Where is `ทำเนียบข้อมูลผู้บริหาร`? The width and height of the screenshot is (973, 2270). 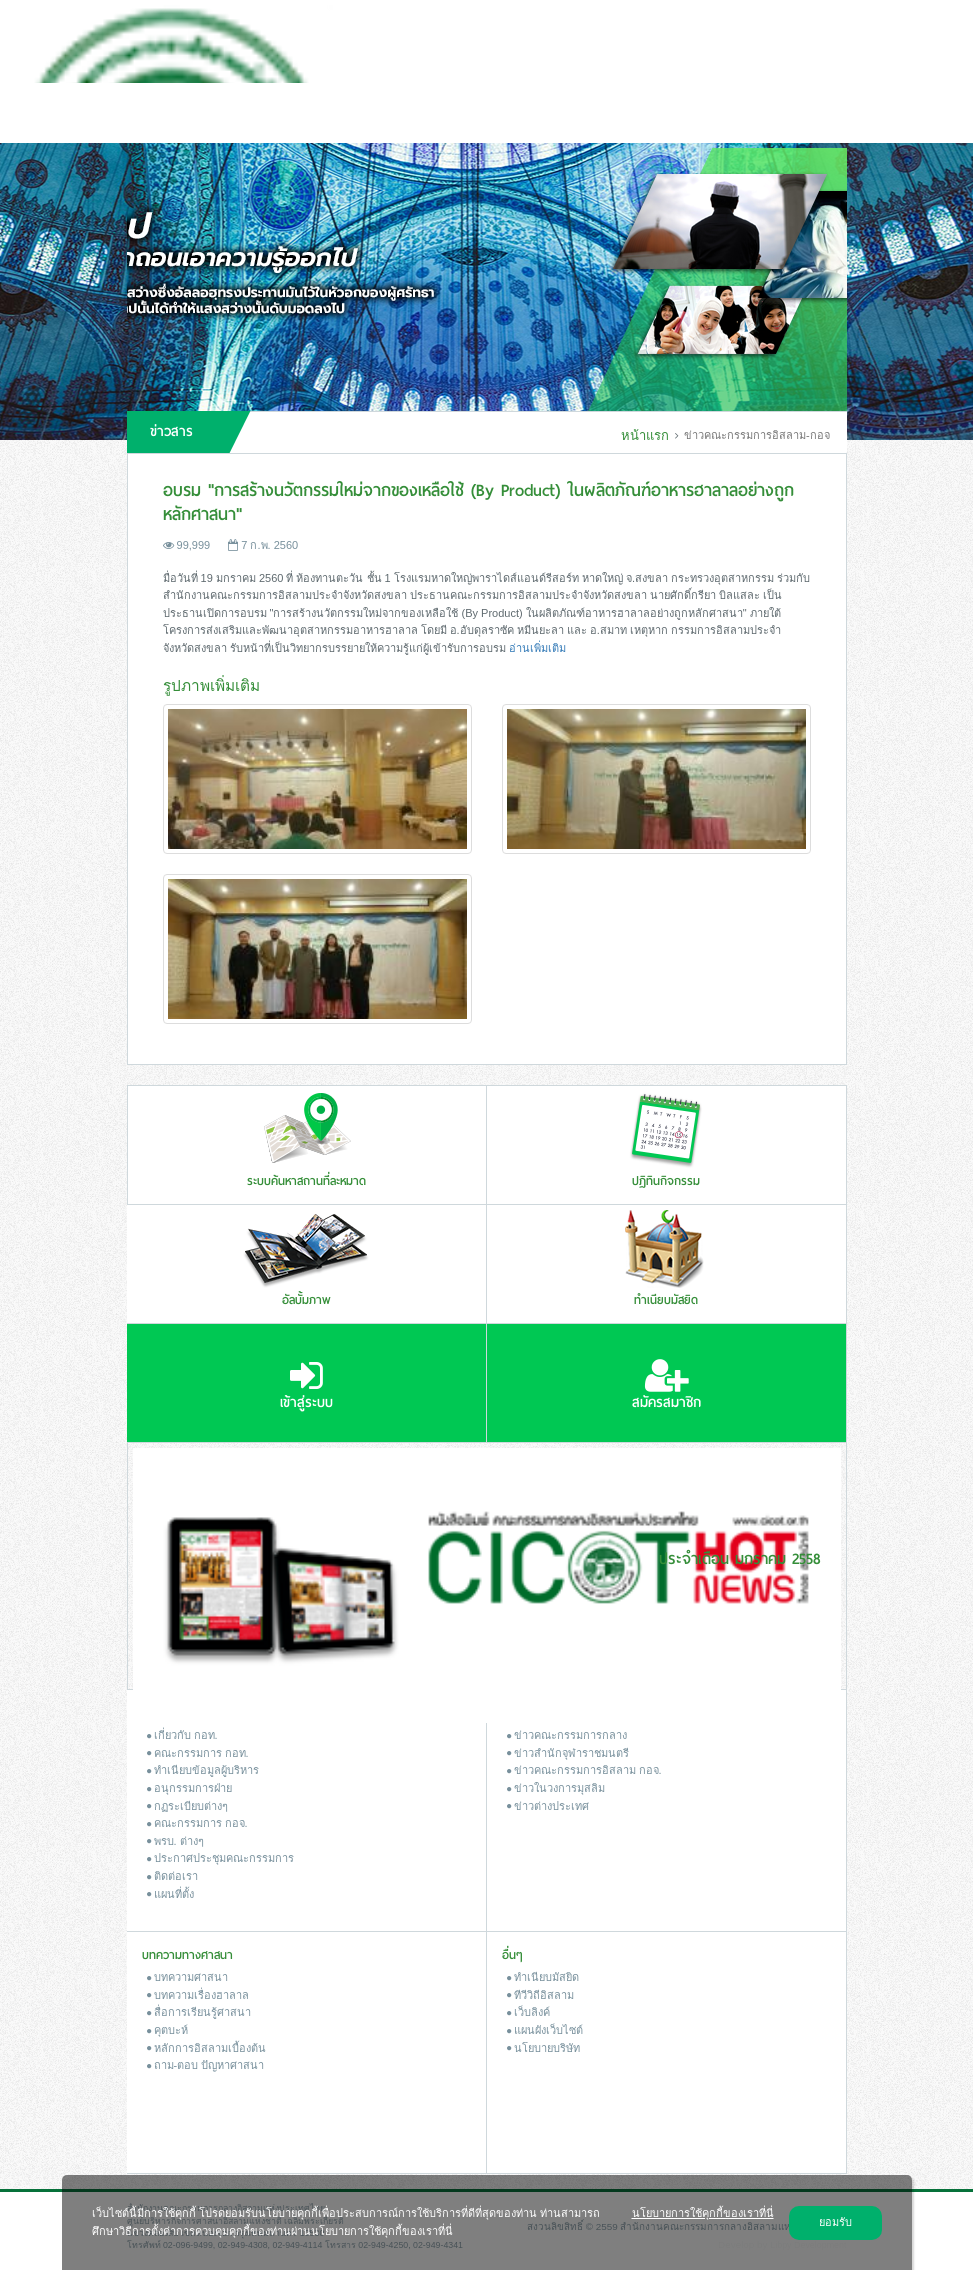 ทำเนียบข้อมูลผู้บริหาร is located at coordinates (203, 1770).